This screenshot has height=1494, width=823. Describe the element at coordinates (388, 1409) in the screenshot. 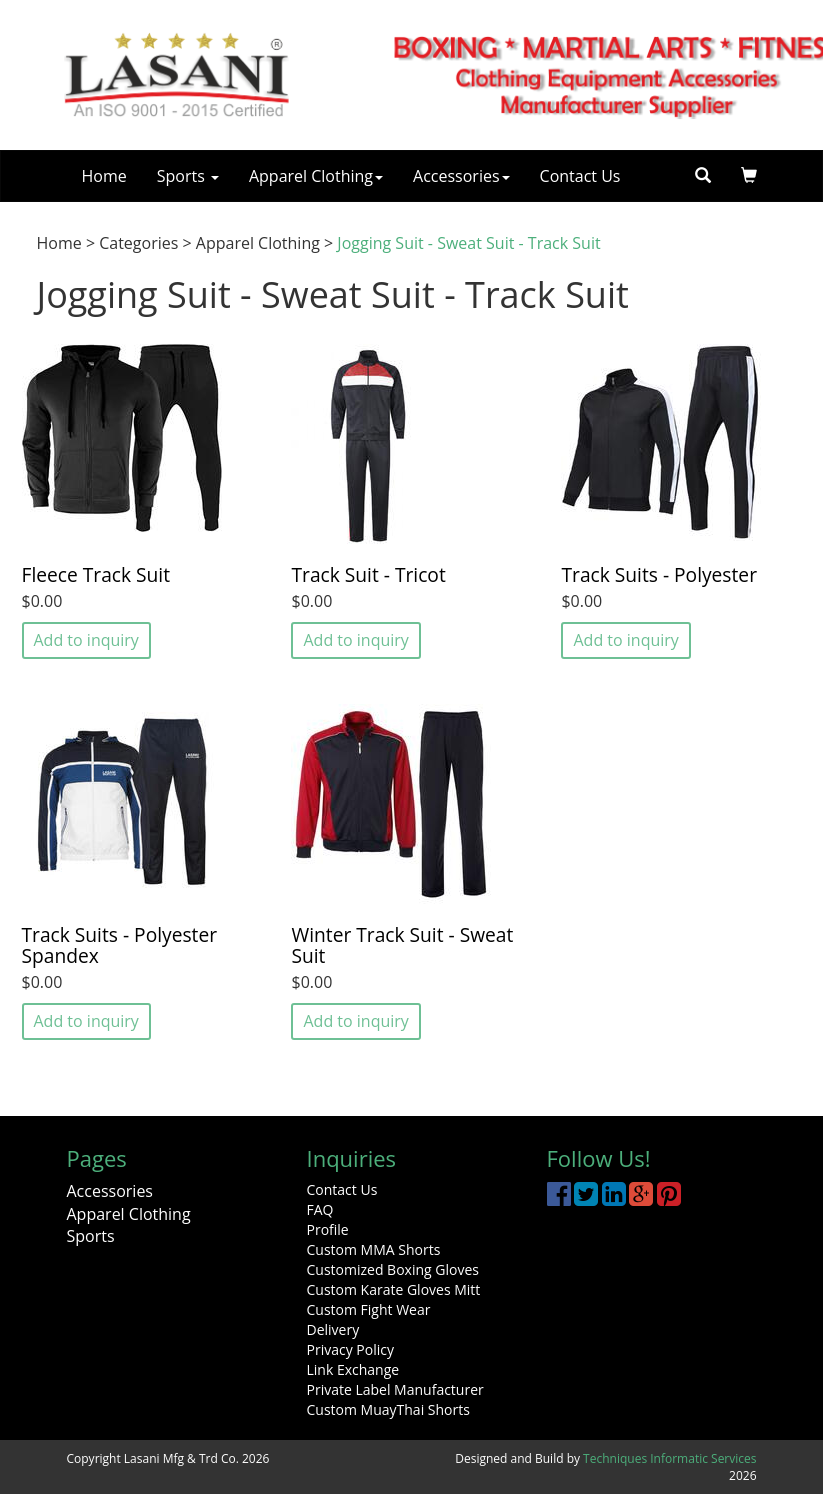

I see `Custom MuayThai Shorts` at that location.